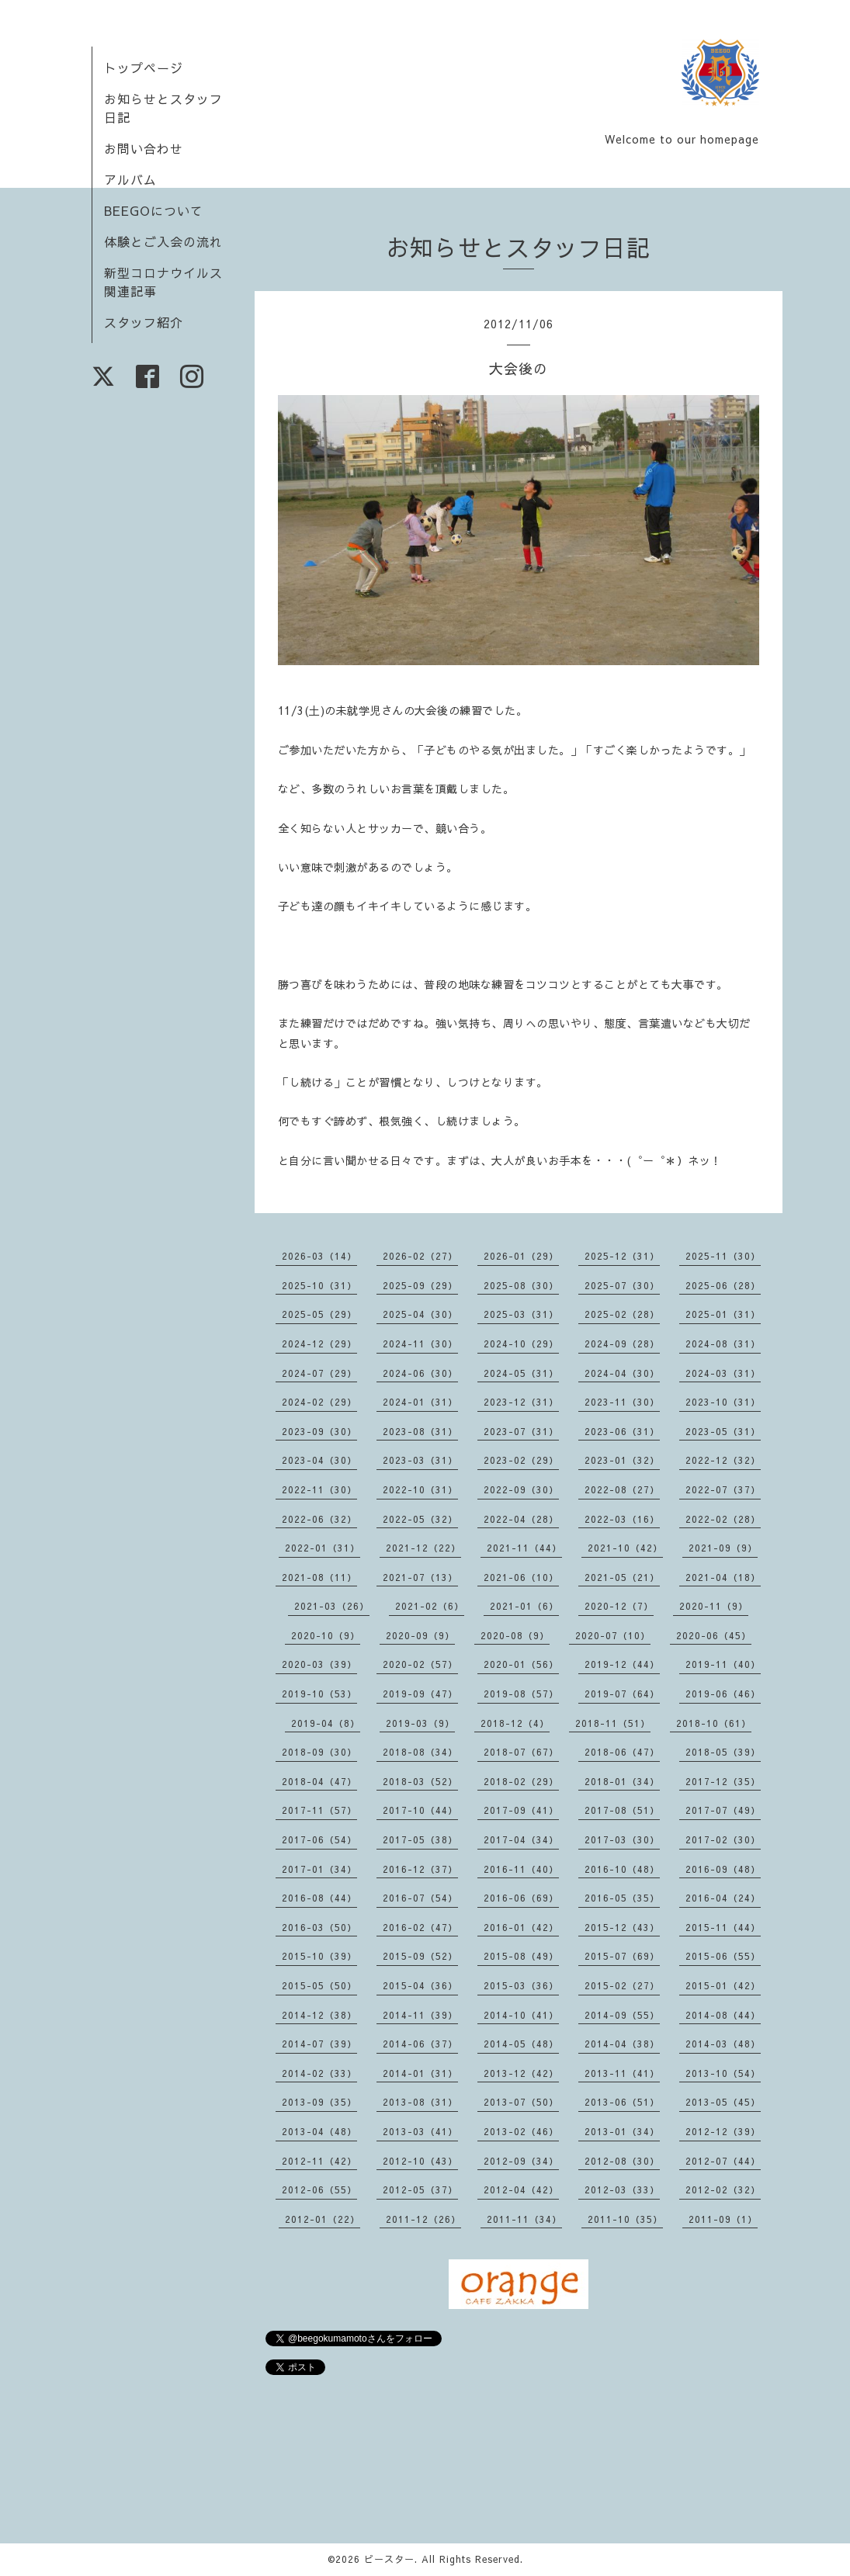 Image resolution: width=850 pixels, height=2576 pixels. Describe the element at coordinates (521, 2131) in the screenshot. I see `2013-02（46）` at that location.